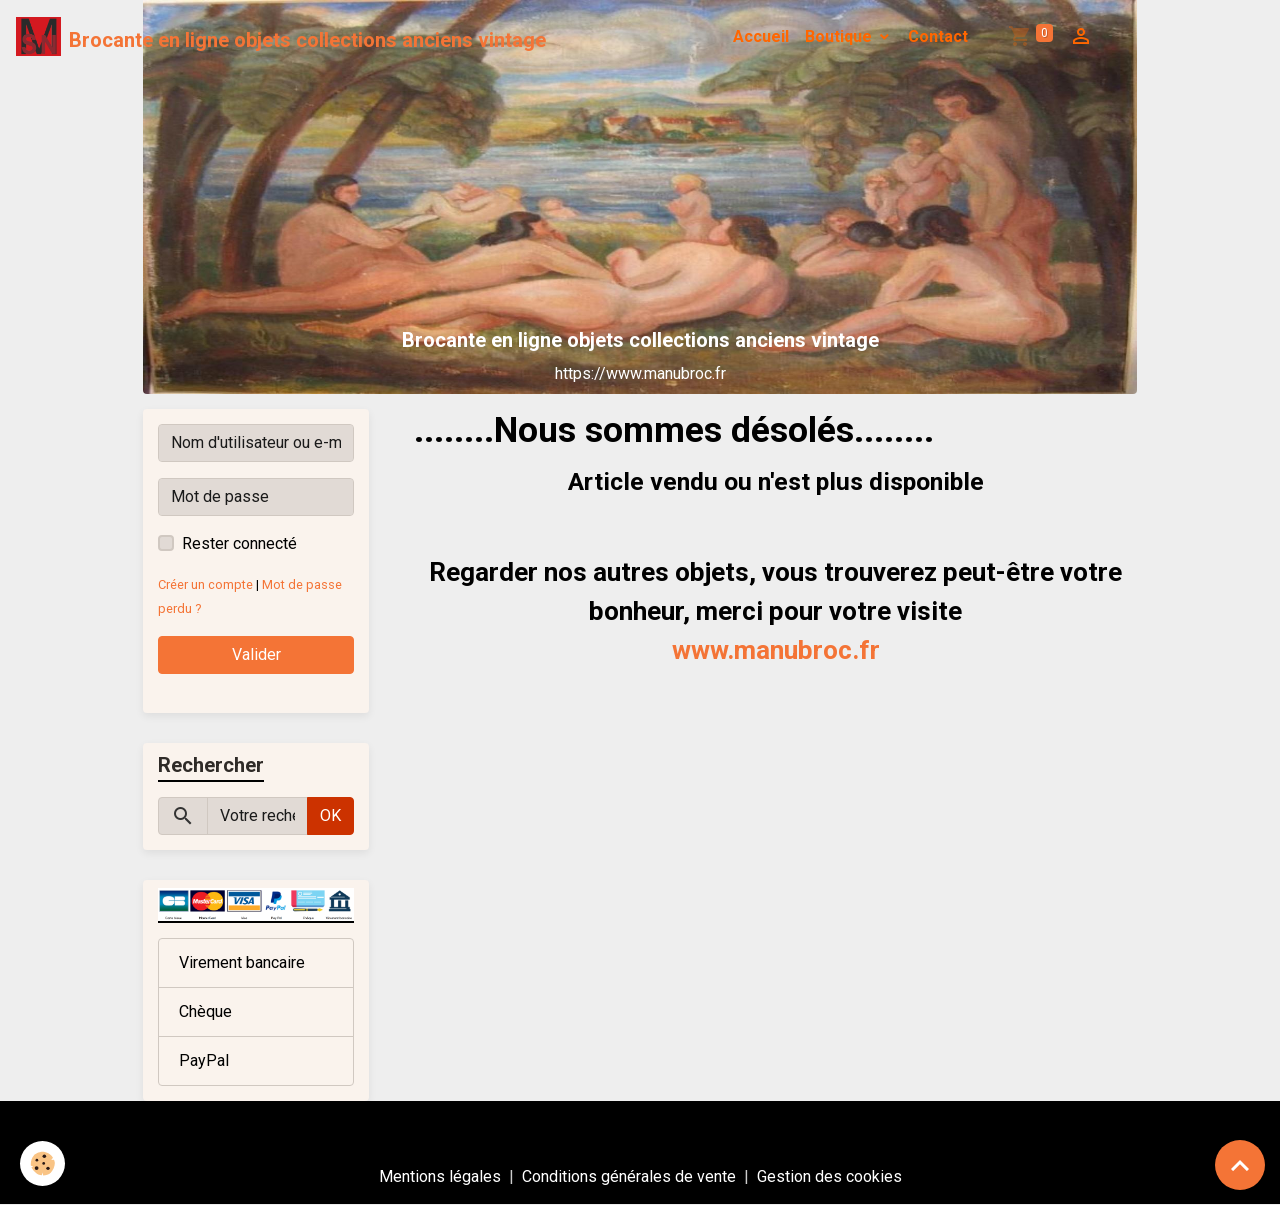 The width and height of the screenshot is (1280, 1205). I want to click on [brand], so click(281, 37).